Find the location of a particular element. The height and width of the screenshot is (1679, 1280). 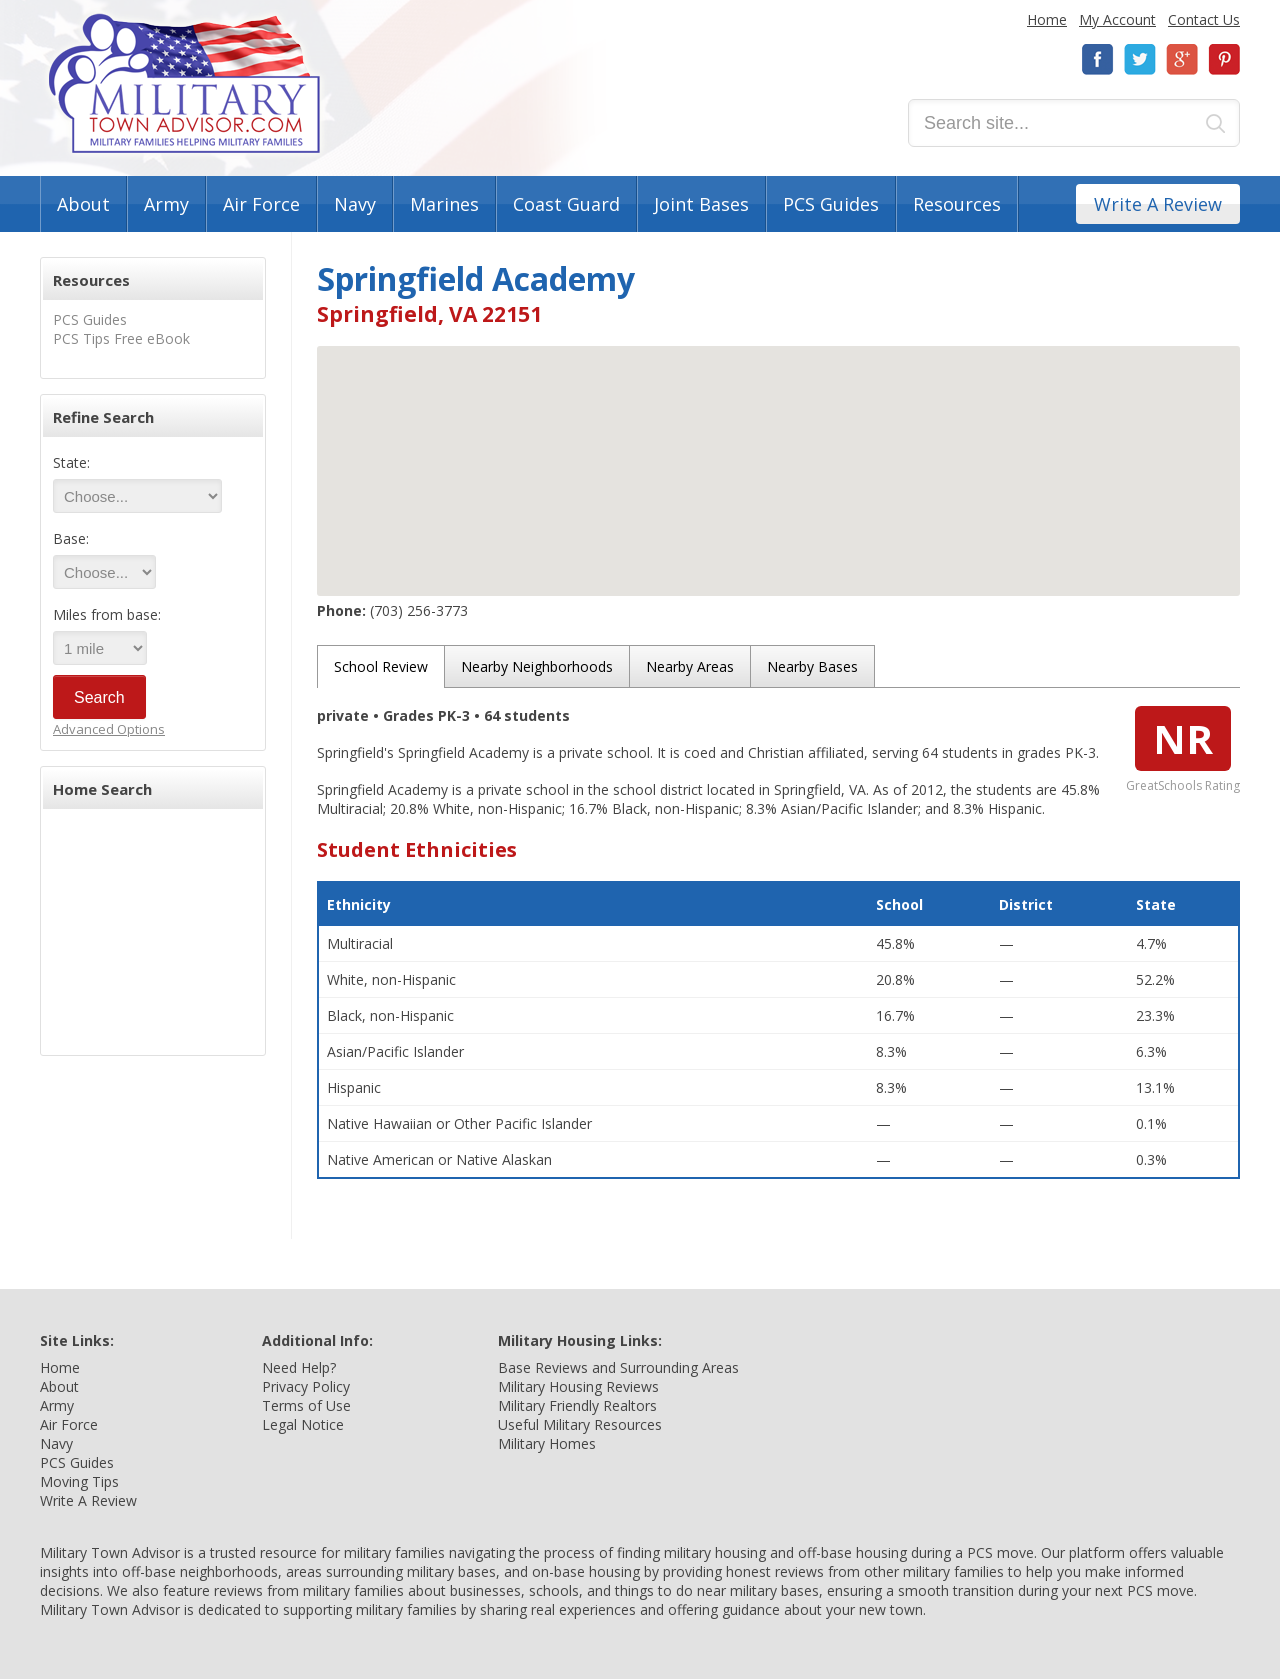

Base: is located at coordinates (71, 538).